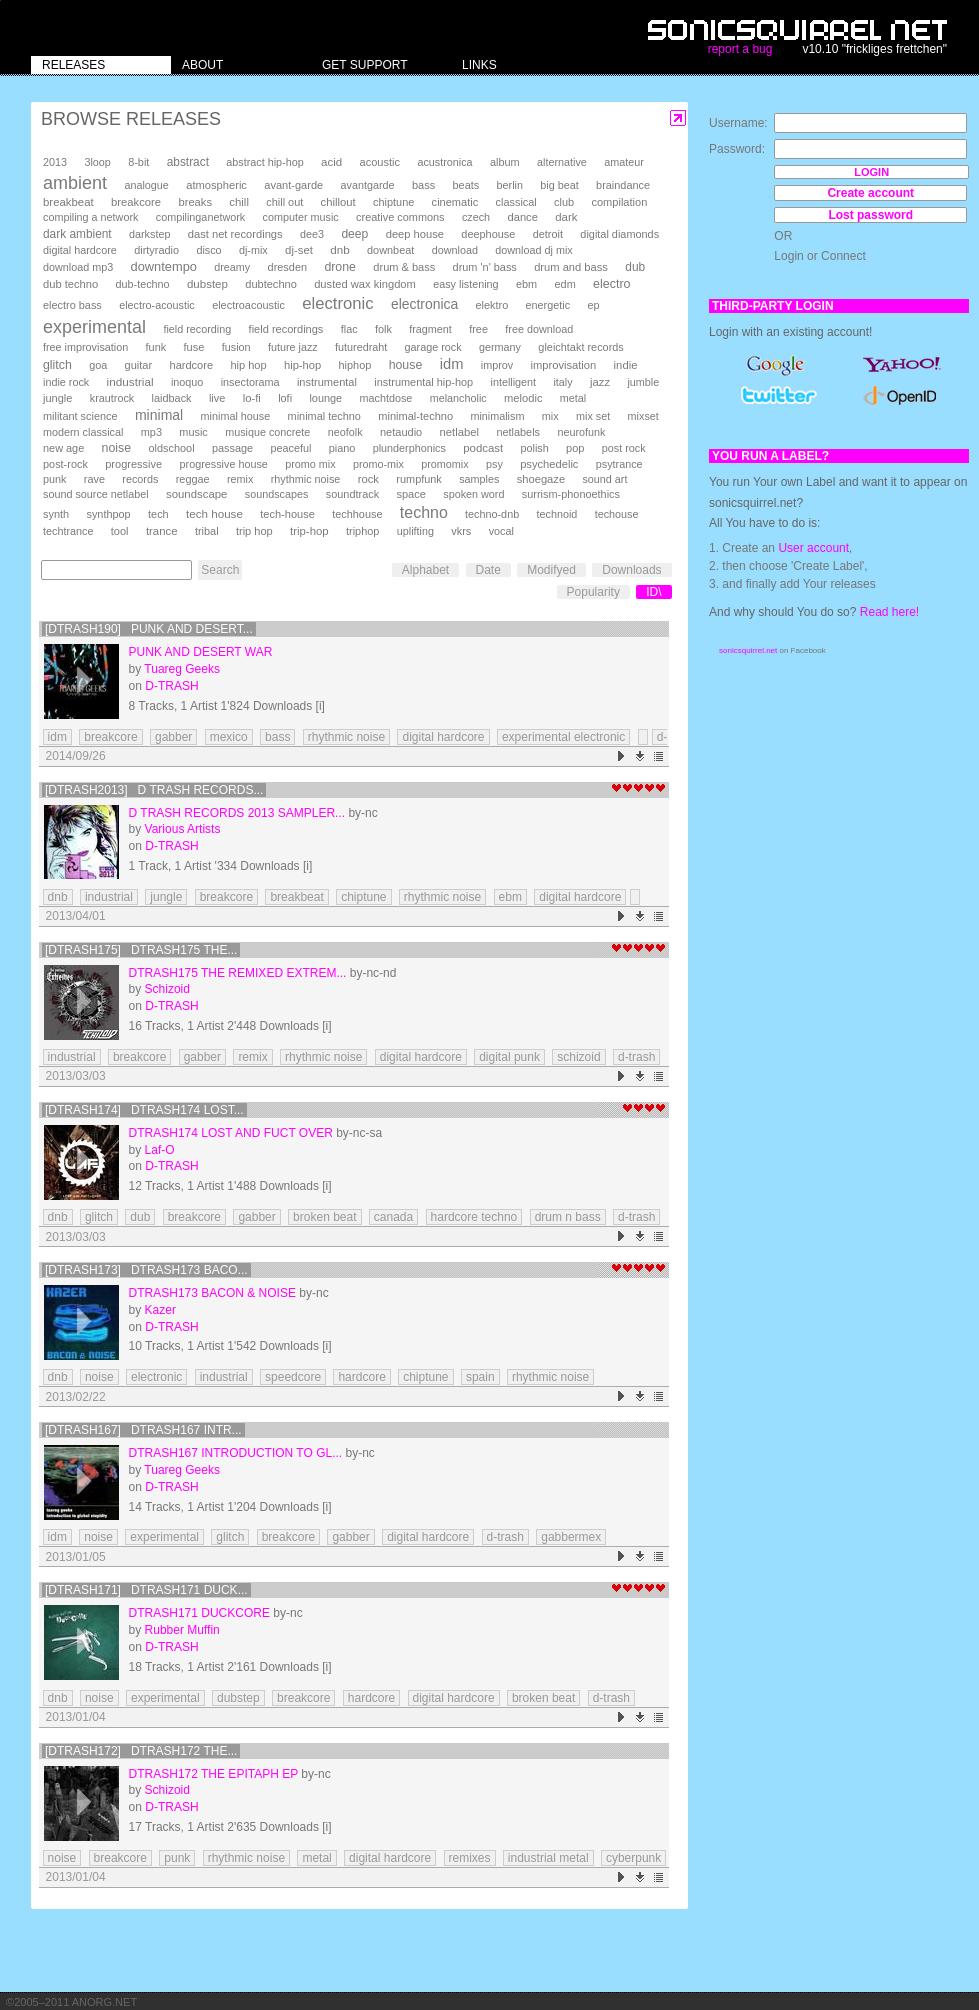 The image size is (979, 2010). What do you see at coordinates (77, 234) in the screenshot?
I see `dark ambient` at bounding box center [77, 234].